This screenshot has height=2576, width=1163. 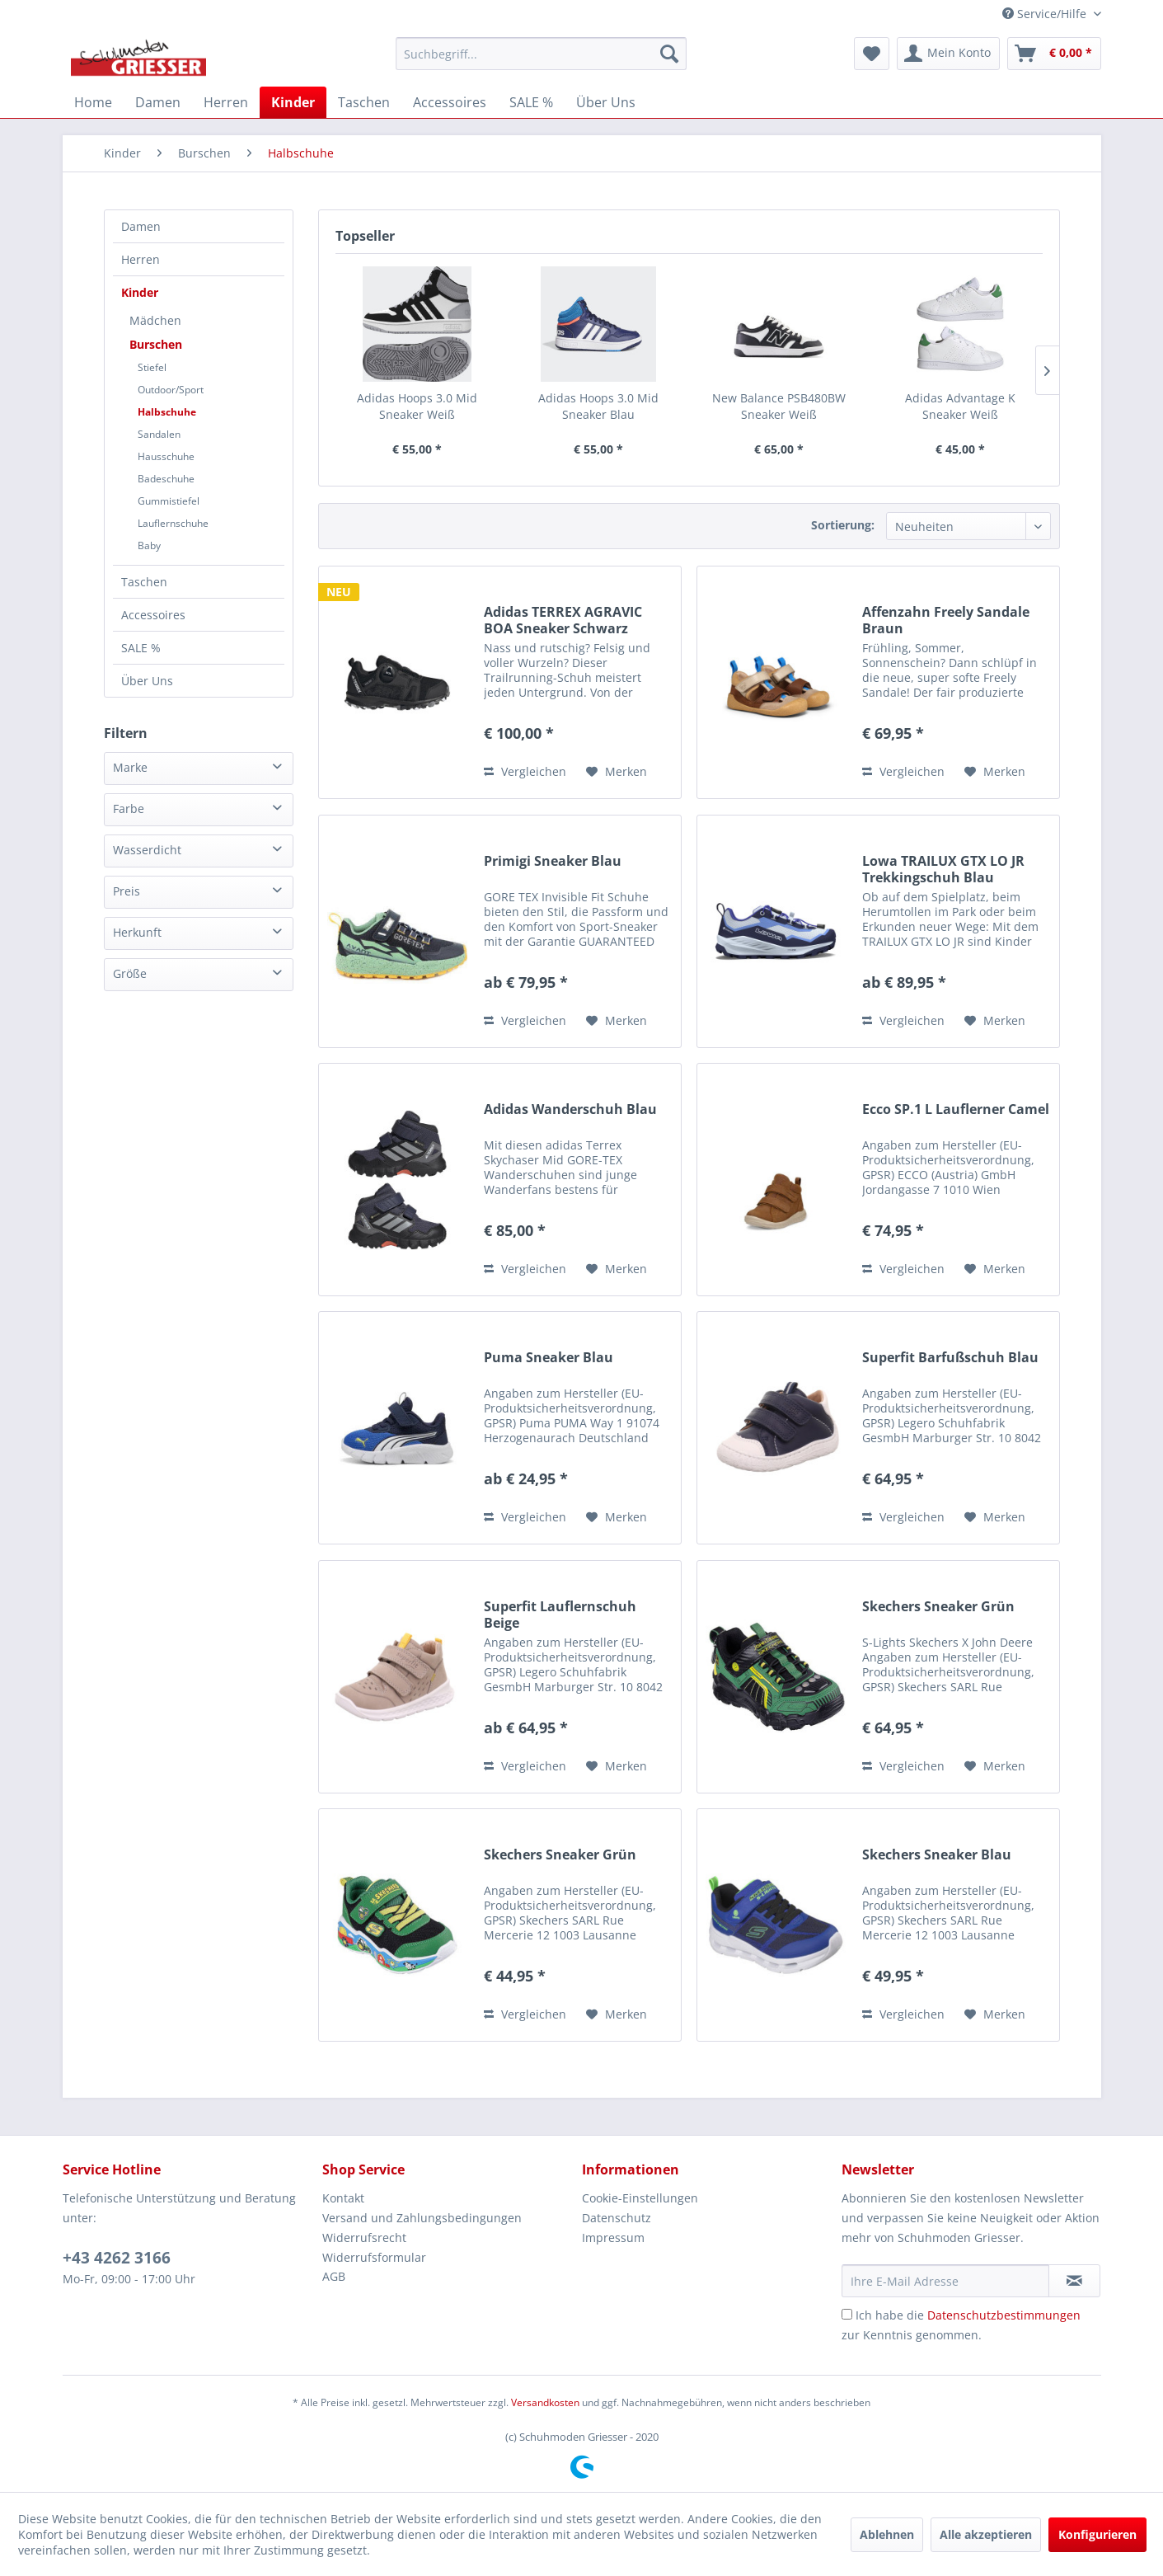 What do you see at coordinates (960, 406) in the screenshot?
I see `Adidas Advantage K Sneaker Weiß` at bounding box center [960, 406].